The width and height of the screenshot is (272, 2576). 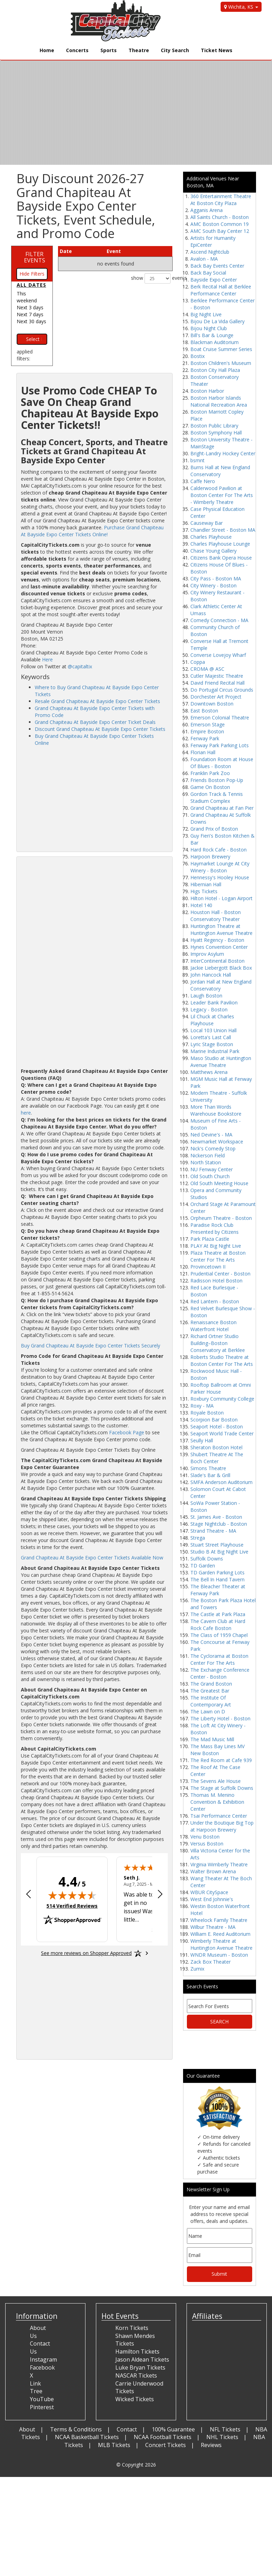 I want to click on Under the Boutique Big Top at Harpoon Brewery, so click(x=222, y=1826).